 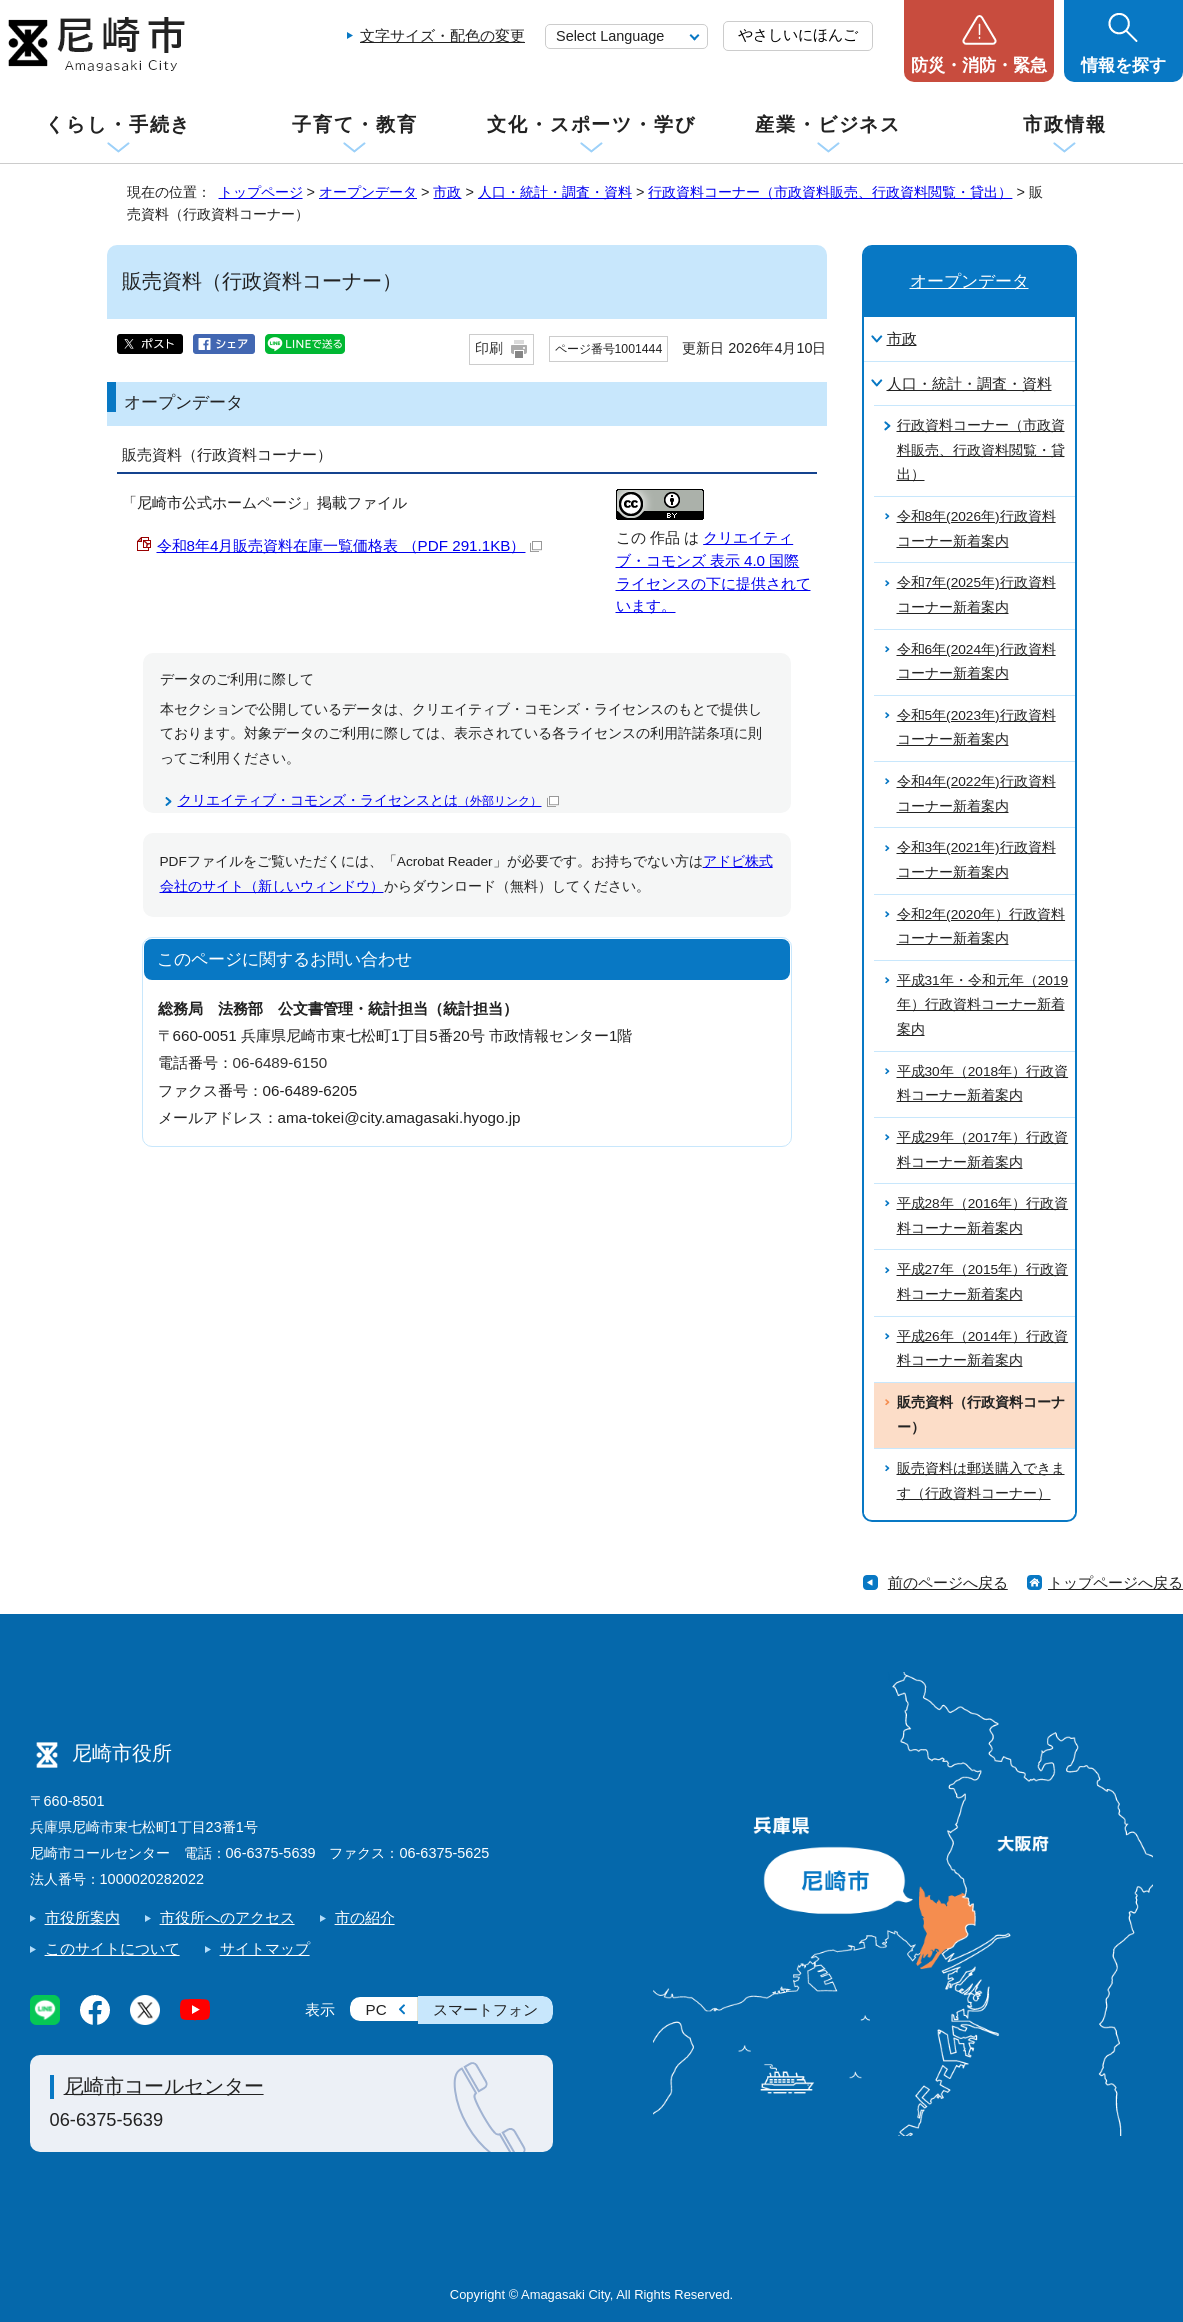 What do you see at coordinates (983, 1216) in the screenshot?
I see `平成28年（2016年）行政資料コーナー新着案内` at bounding box center [983, 1216].